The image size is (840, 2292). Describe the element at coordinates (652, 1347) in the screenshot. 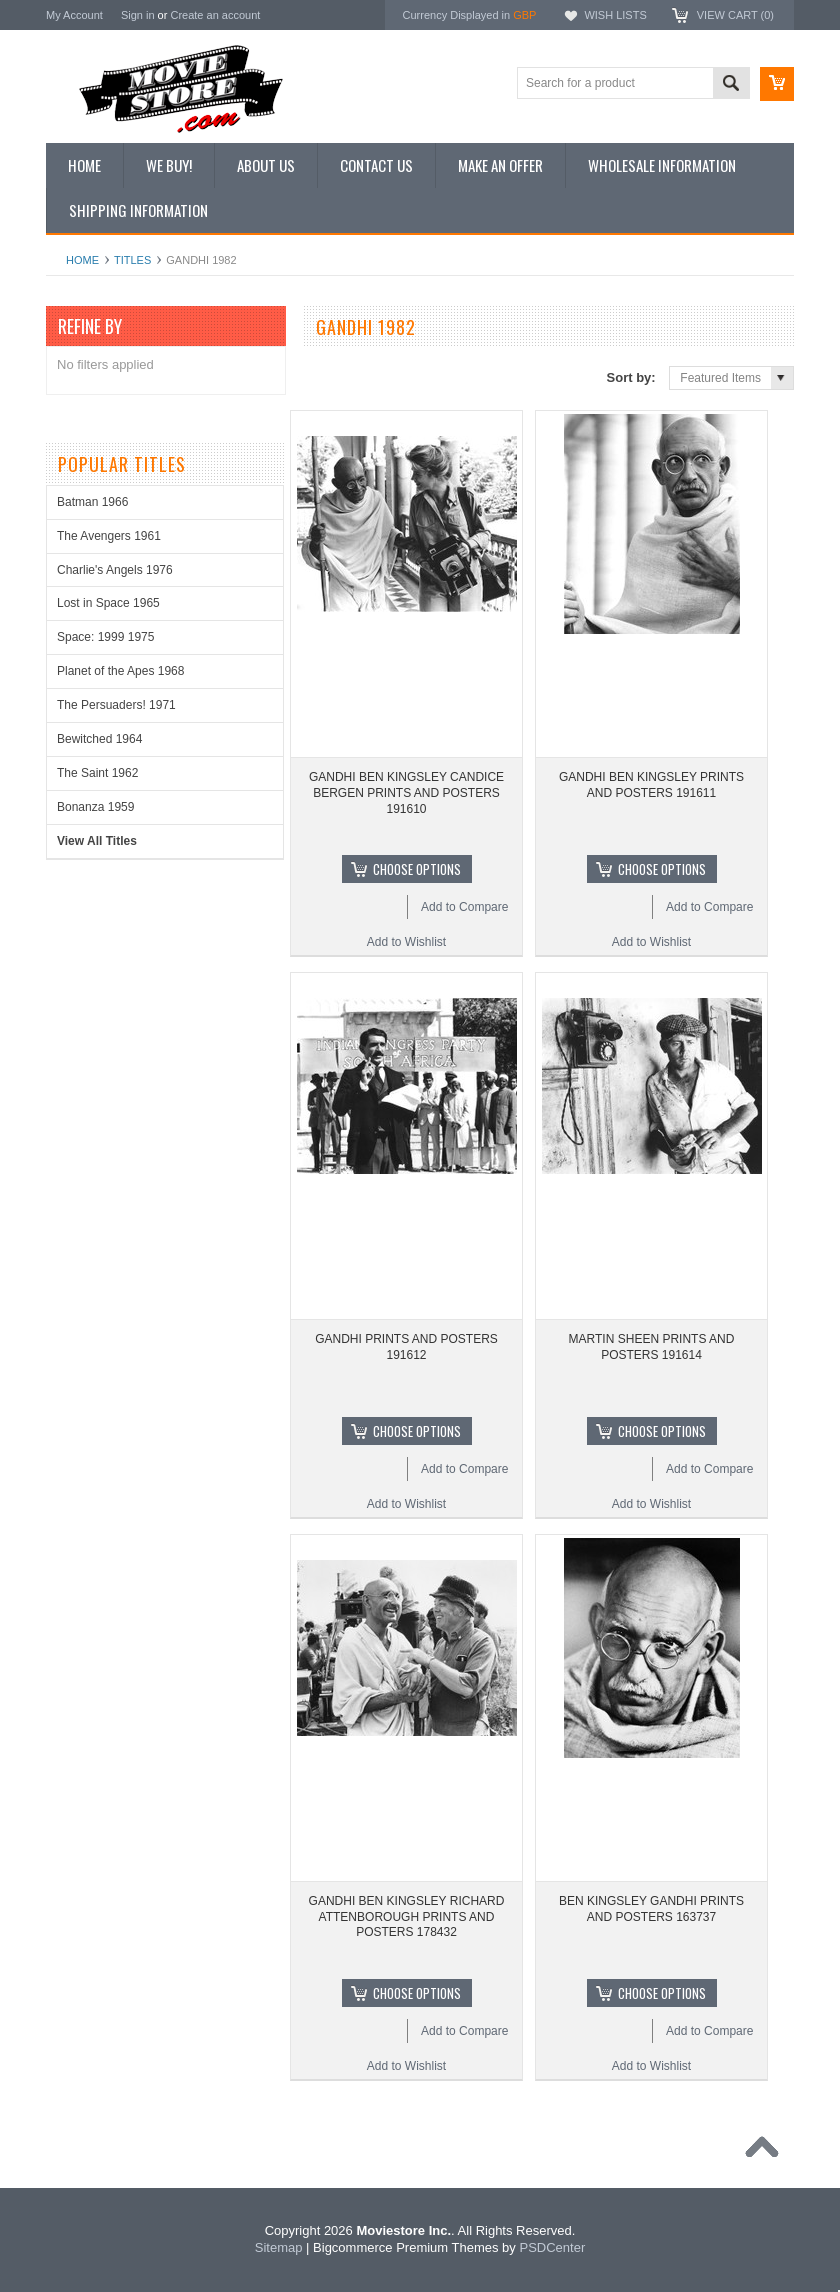

I see `MARTIN SHEEN PRINTS AND POSTERS 191614` at that location.